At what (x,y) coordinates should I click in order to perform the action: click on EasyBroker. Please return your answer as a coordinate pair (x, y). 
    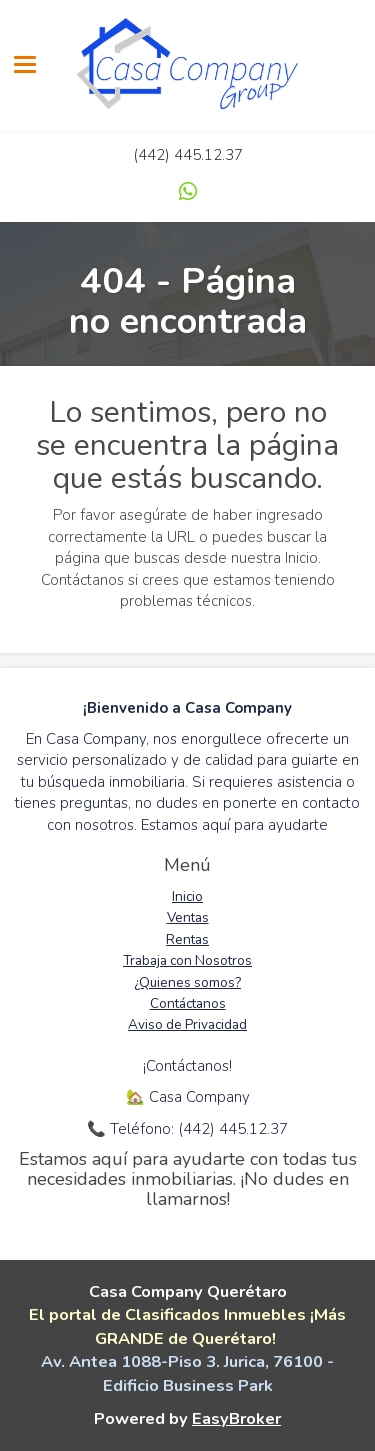
    Looking at the image, I should click on (236, 1418).